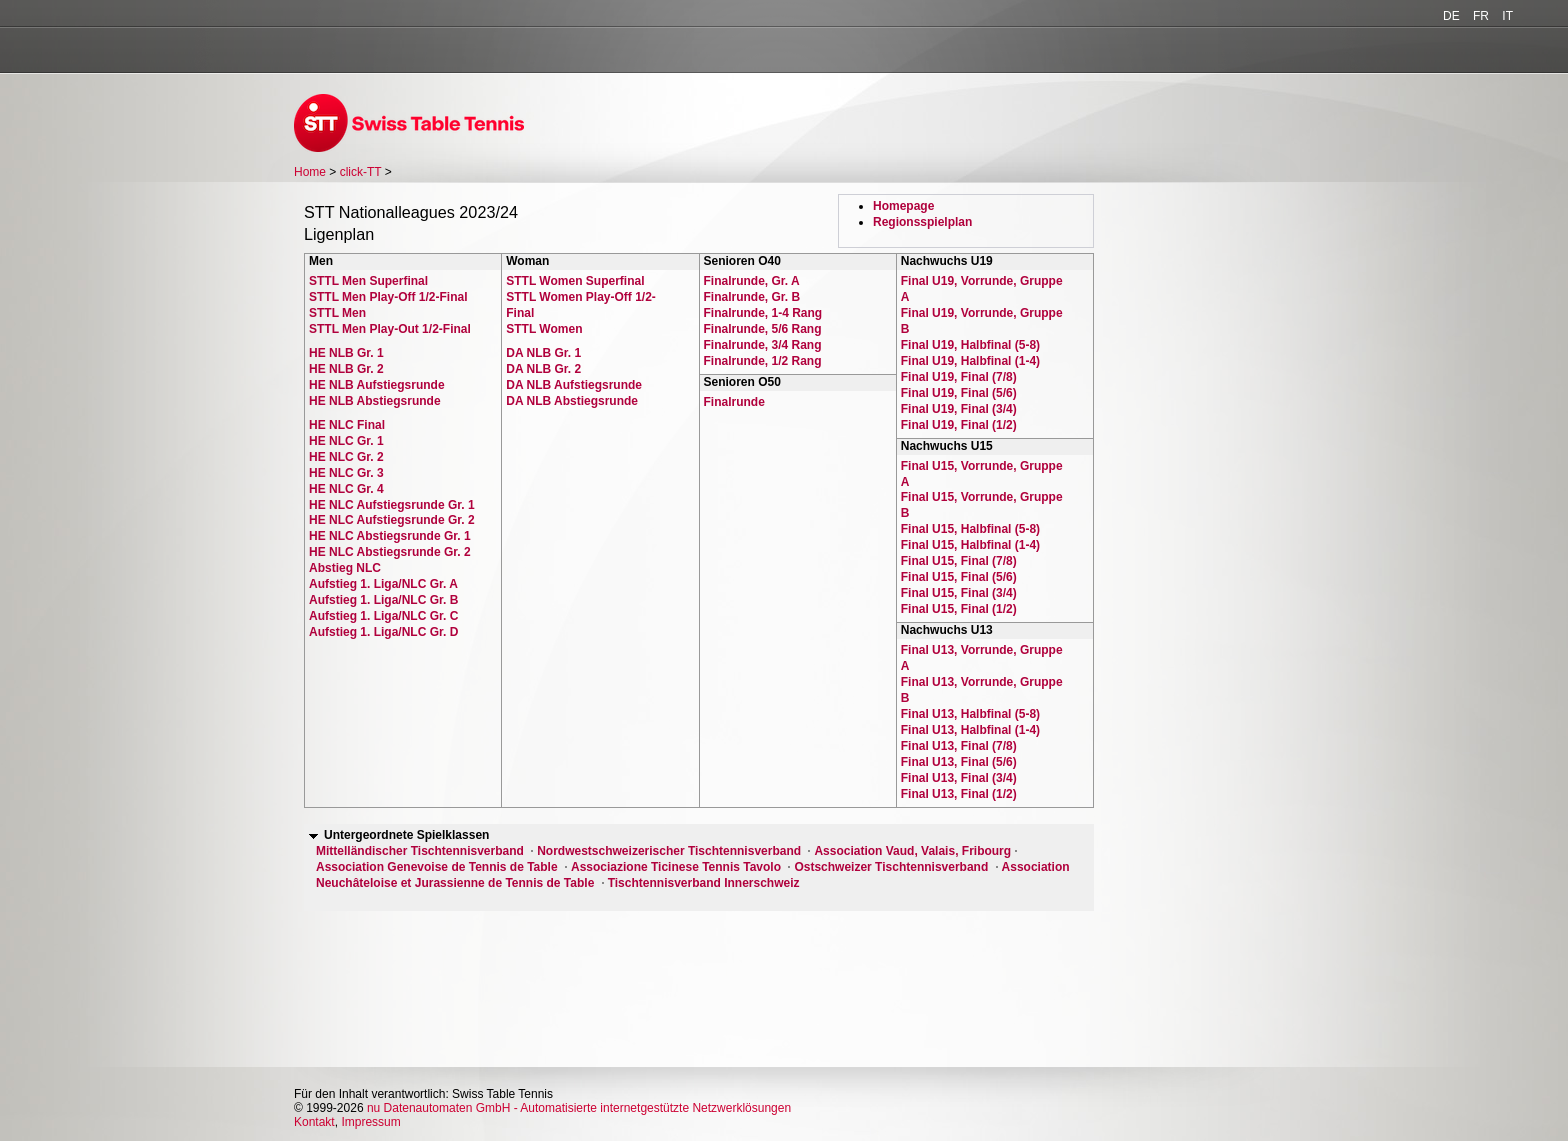 The height and width of the screenshot is (1141, 1568). Describe the element at coordinates (310, 172) in the screenshot. I see `Home` at that location.